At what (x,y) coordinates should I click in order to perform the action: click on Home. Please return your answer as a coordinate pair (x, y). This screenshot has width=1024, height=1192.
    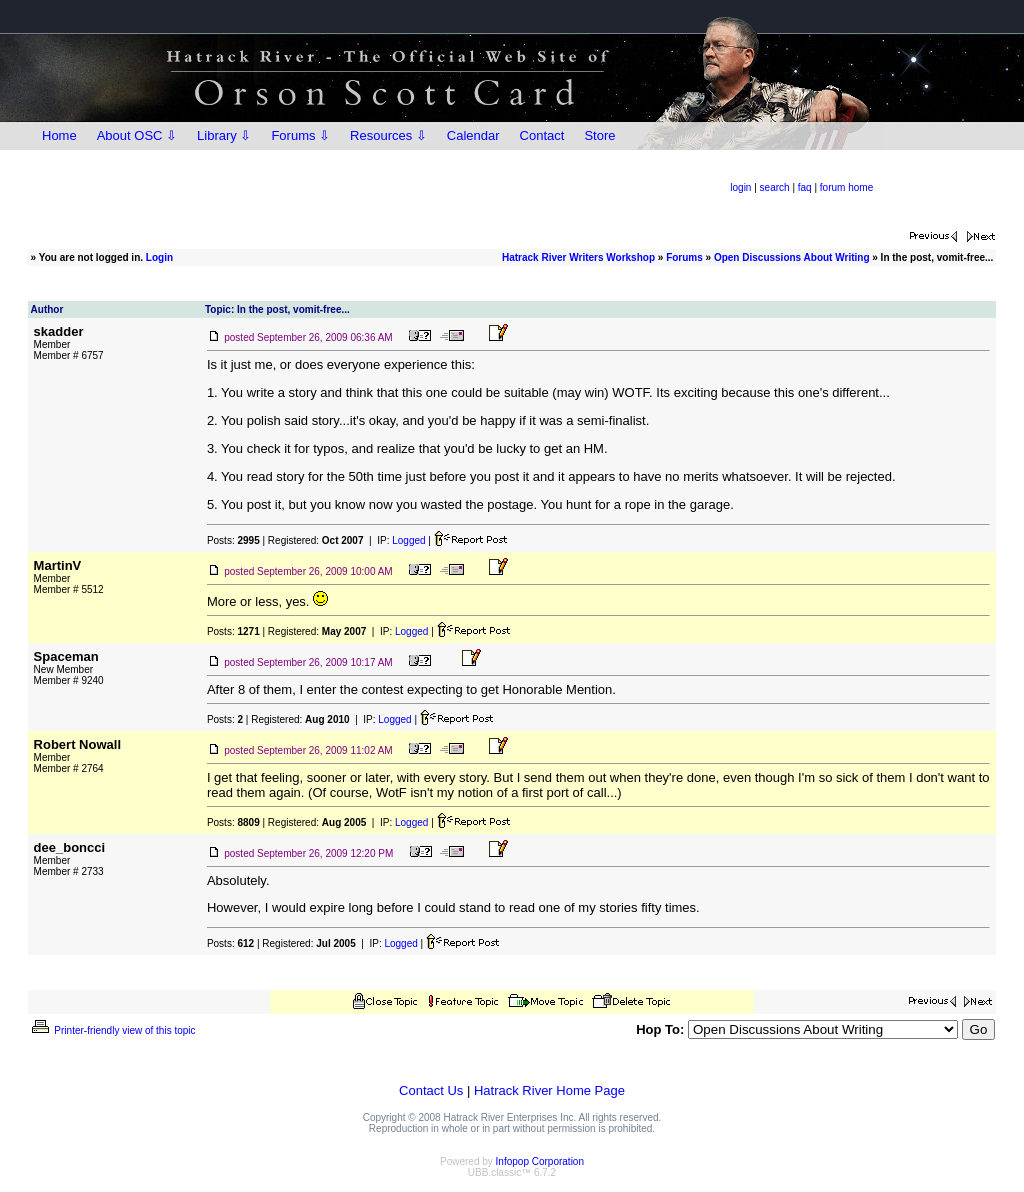
    Looking at the image, I should click on (59, 135).